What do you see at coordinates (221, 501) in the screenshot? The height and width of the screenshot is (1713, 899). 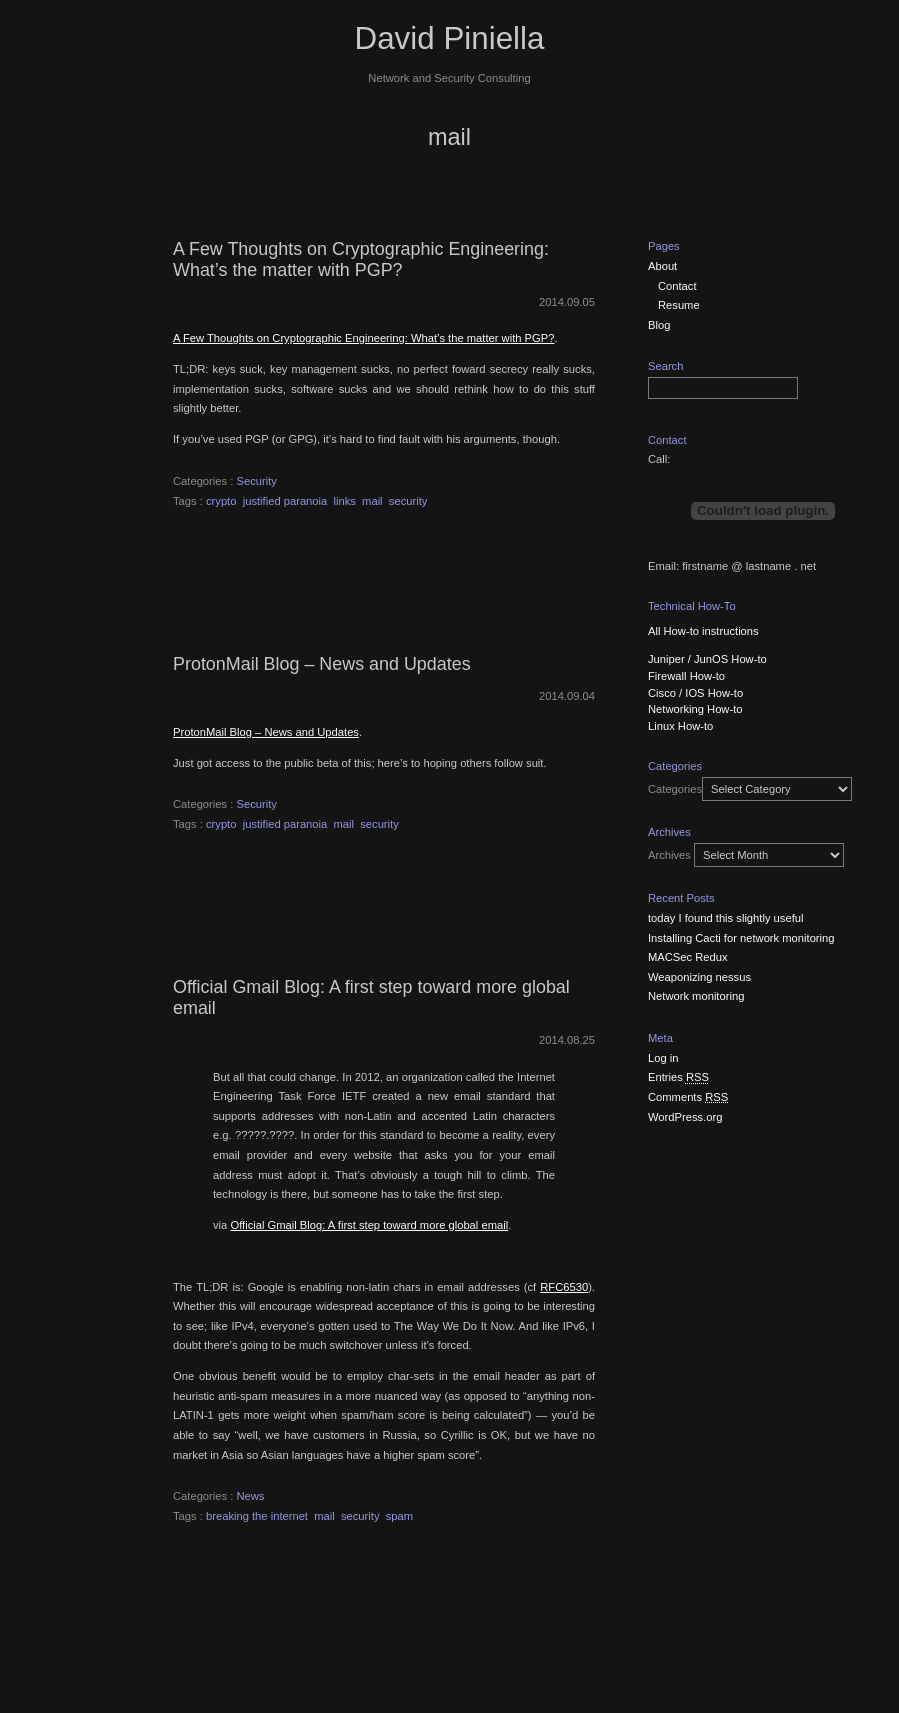 I see `crypto` at bounding box center [221, 501].